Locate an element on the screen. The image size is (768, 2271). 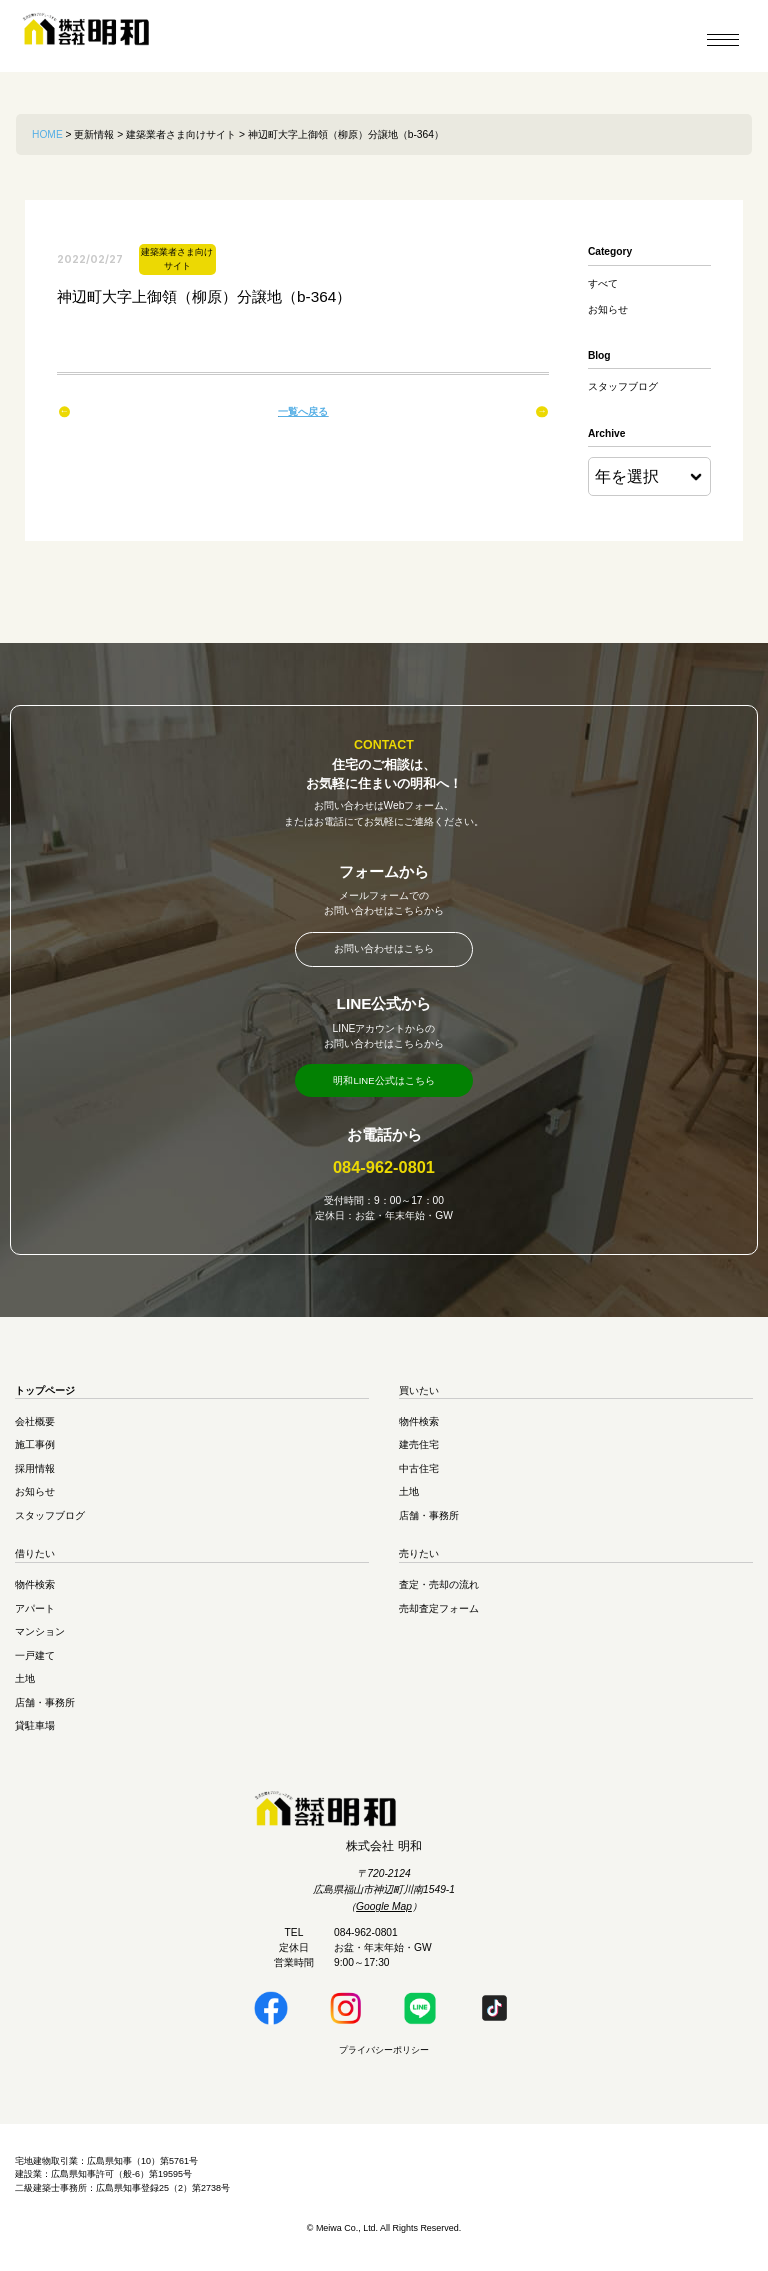
中古住宅 is located at coordinates (419, 1473).